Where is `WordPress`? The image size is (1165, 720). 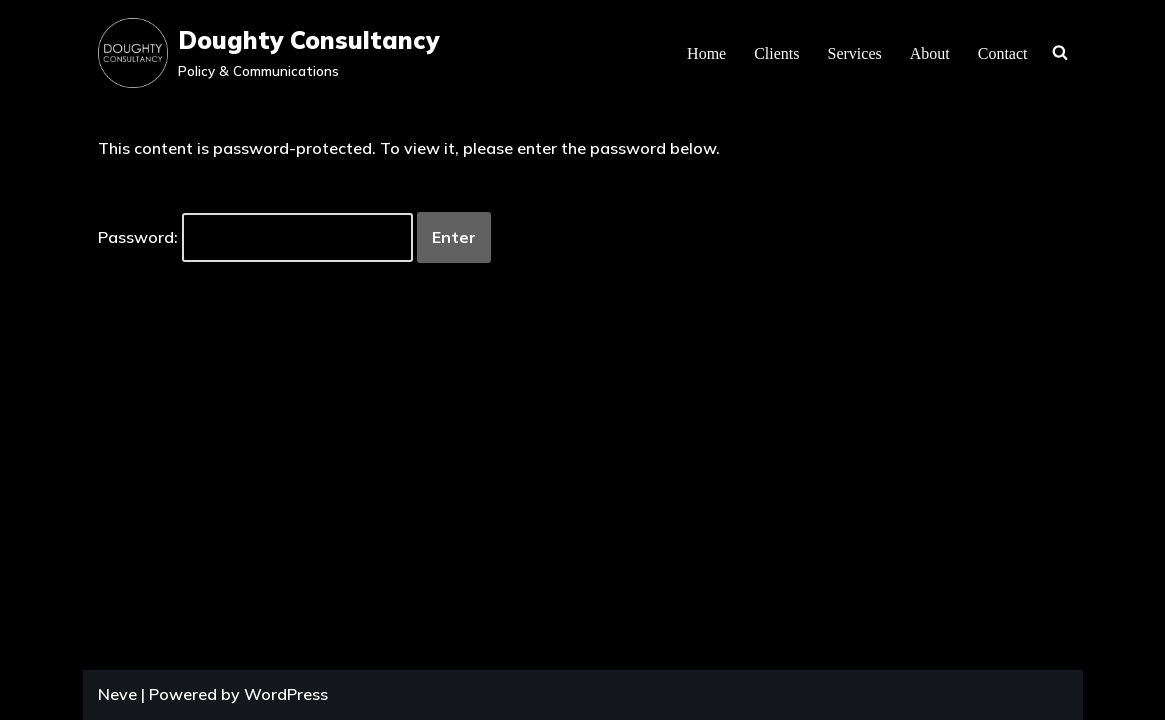 WordPress is located at coordinates (286, 694).